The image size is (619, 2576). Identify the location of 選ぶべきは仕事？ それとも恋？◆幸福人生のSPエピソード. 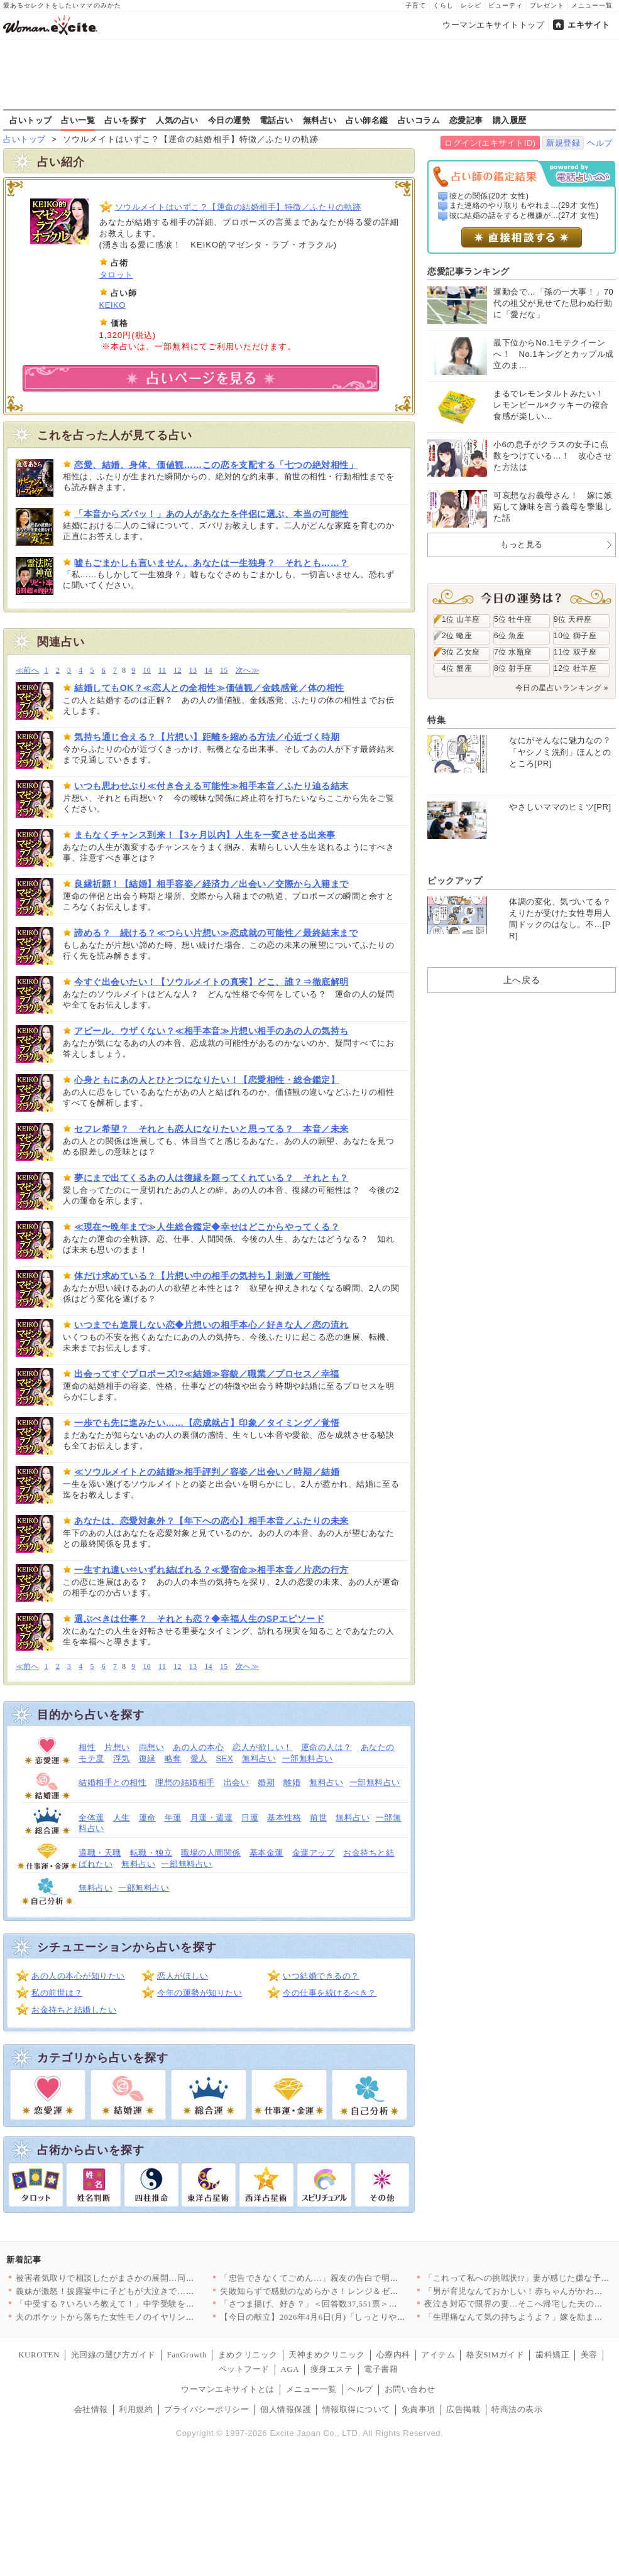
(199, 1619).